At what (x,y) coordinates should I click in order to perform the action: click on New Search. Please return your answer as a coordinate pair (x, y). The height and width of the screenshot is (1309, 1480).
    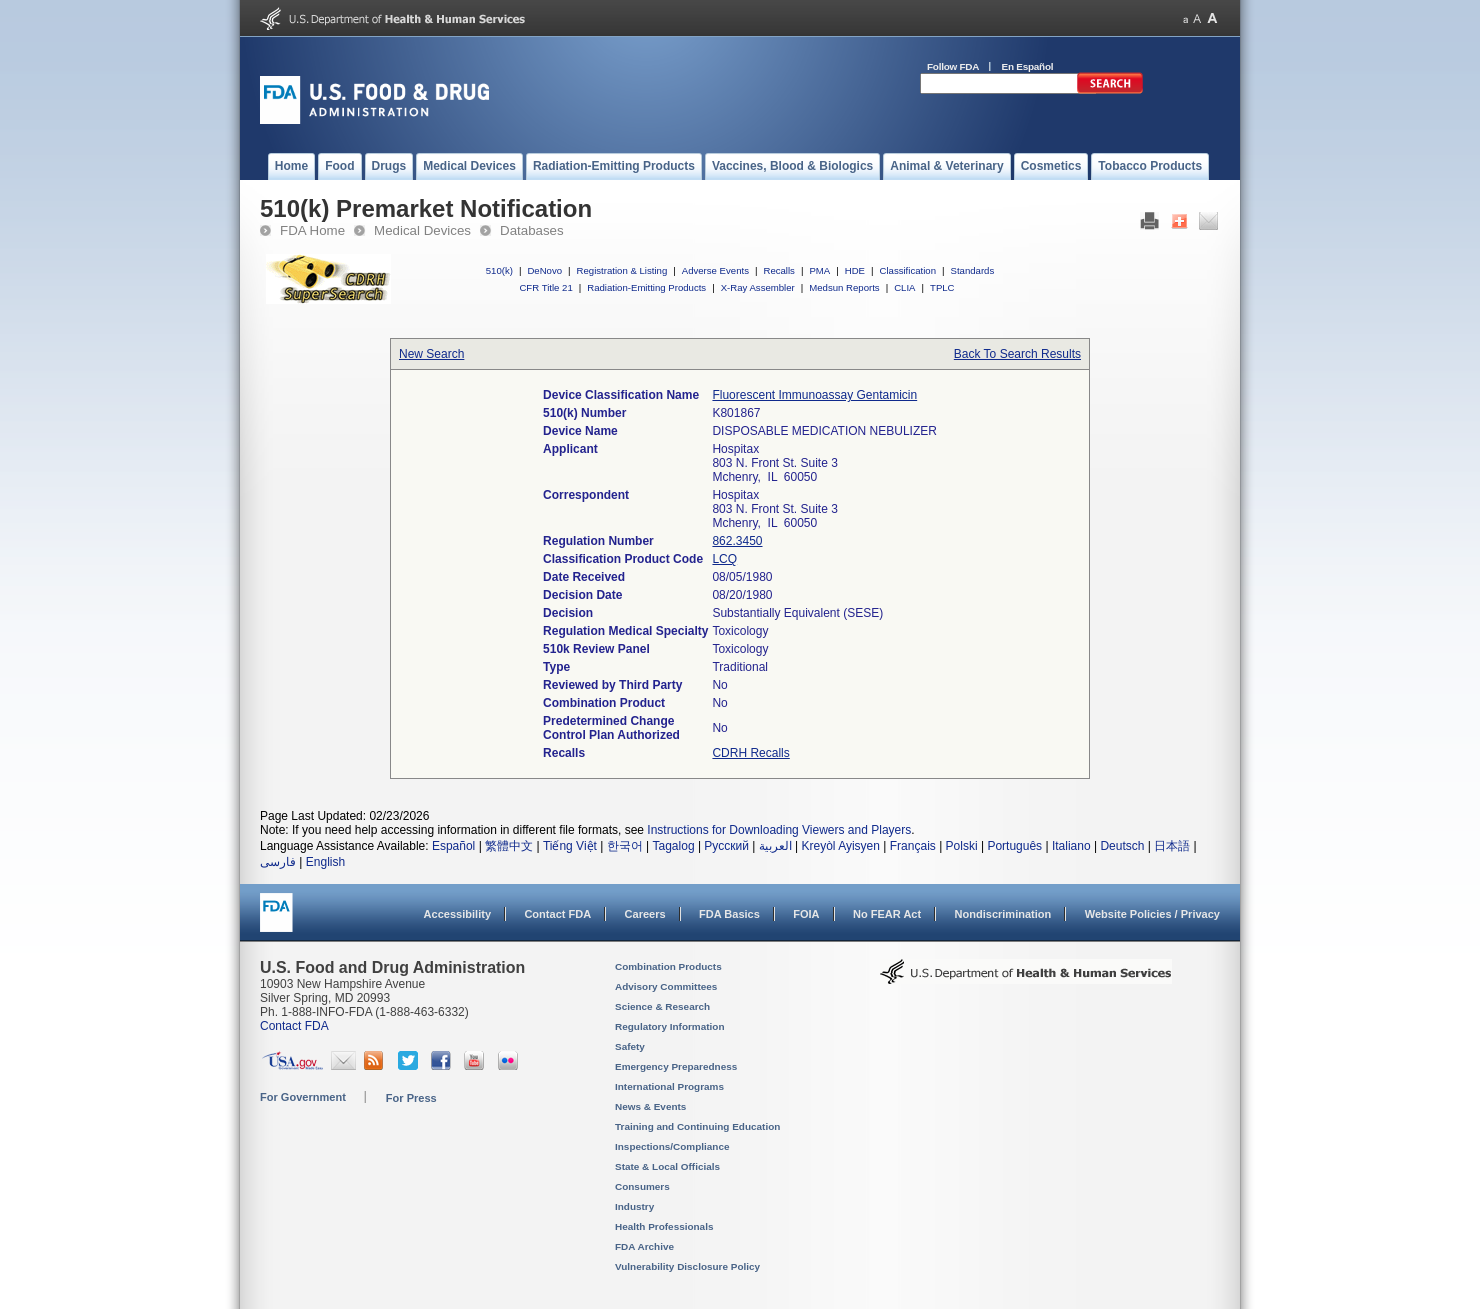
    Looking at the image, I should click on (431, 354).